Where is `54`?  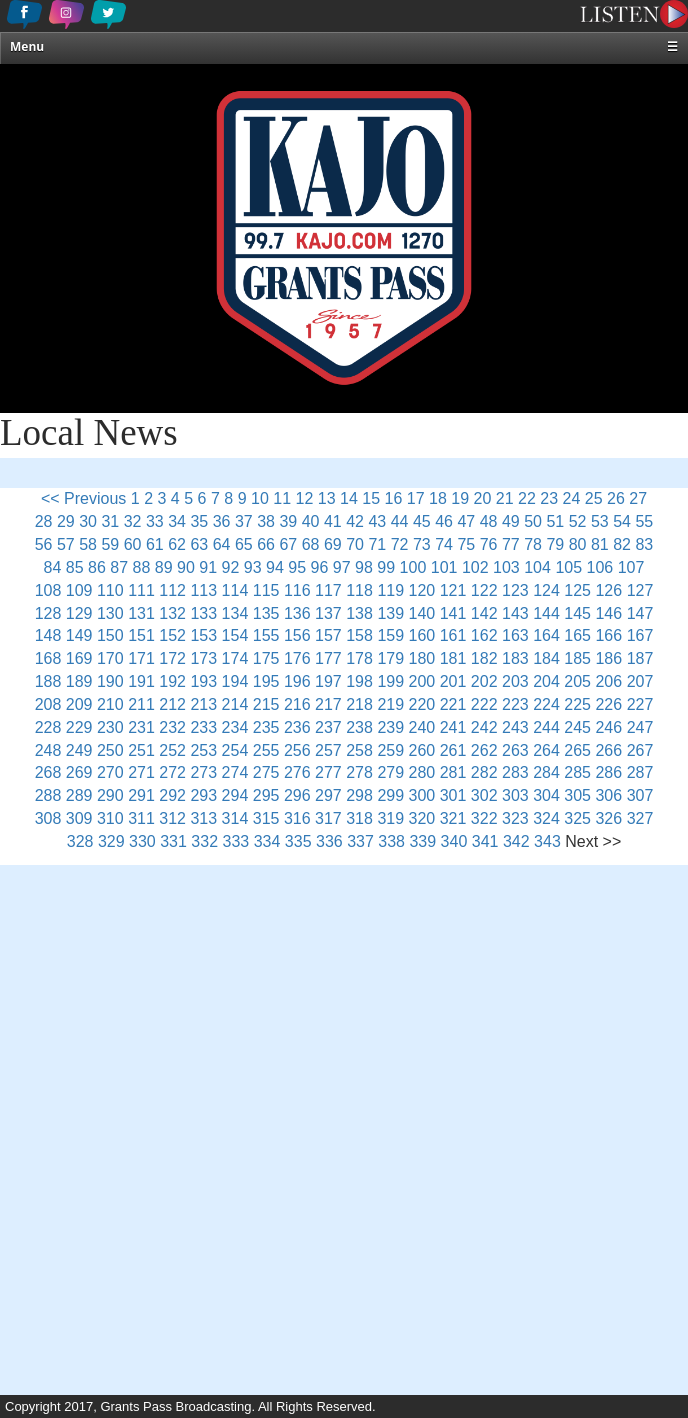 54 is located at coordinates (622, 521).